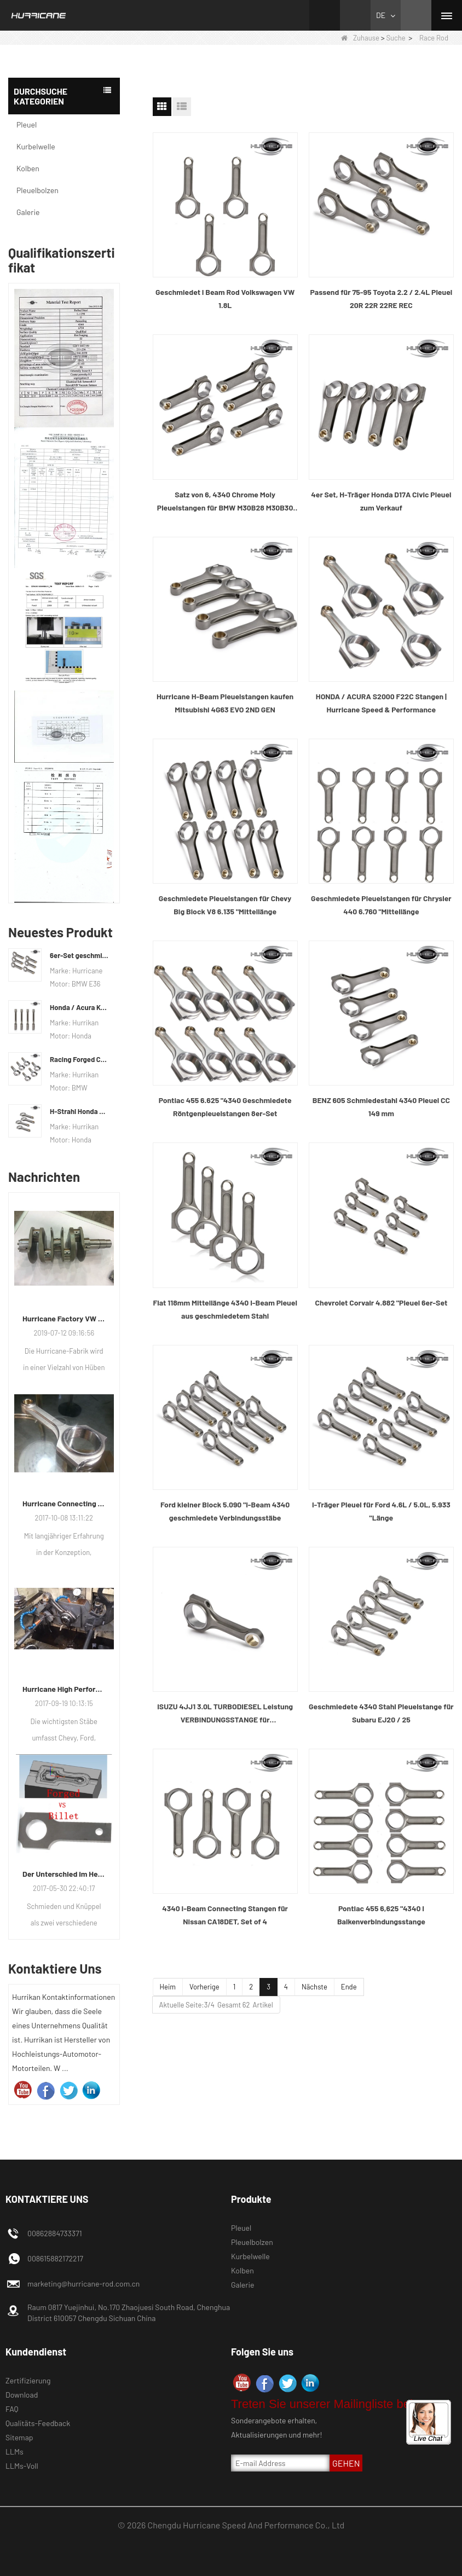  What do you see at coordinates (79, 955) in the screenshot?
I see `6er-Set geschmiedete BMW E36 M50B25 M50B28 Pleuelstangen, Länge 135 mm, Länge c / c` at bounding box center [79, 955].